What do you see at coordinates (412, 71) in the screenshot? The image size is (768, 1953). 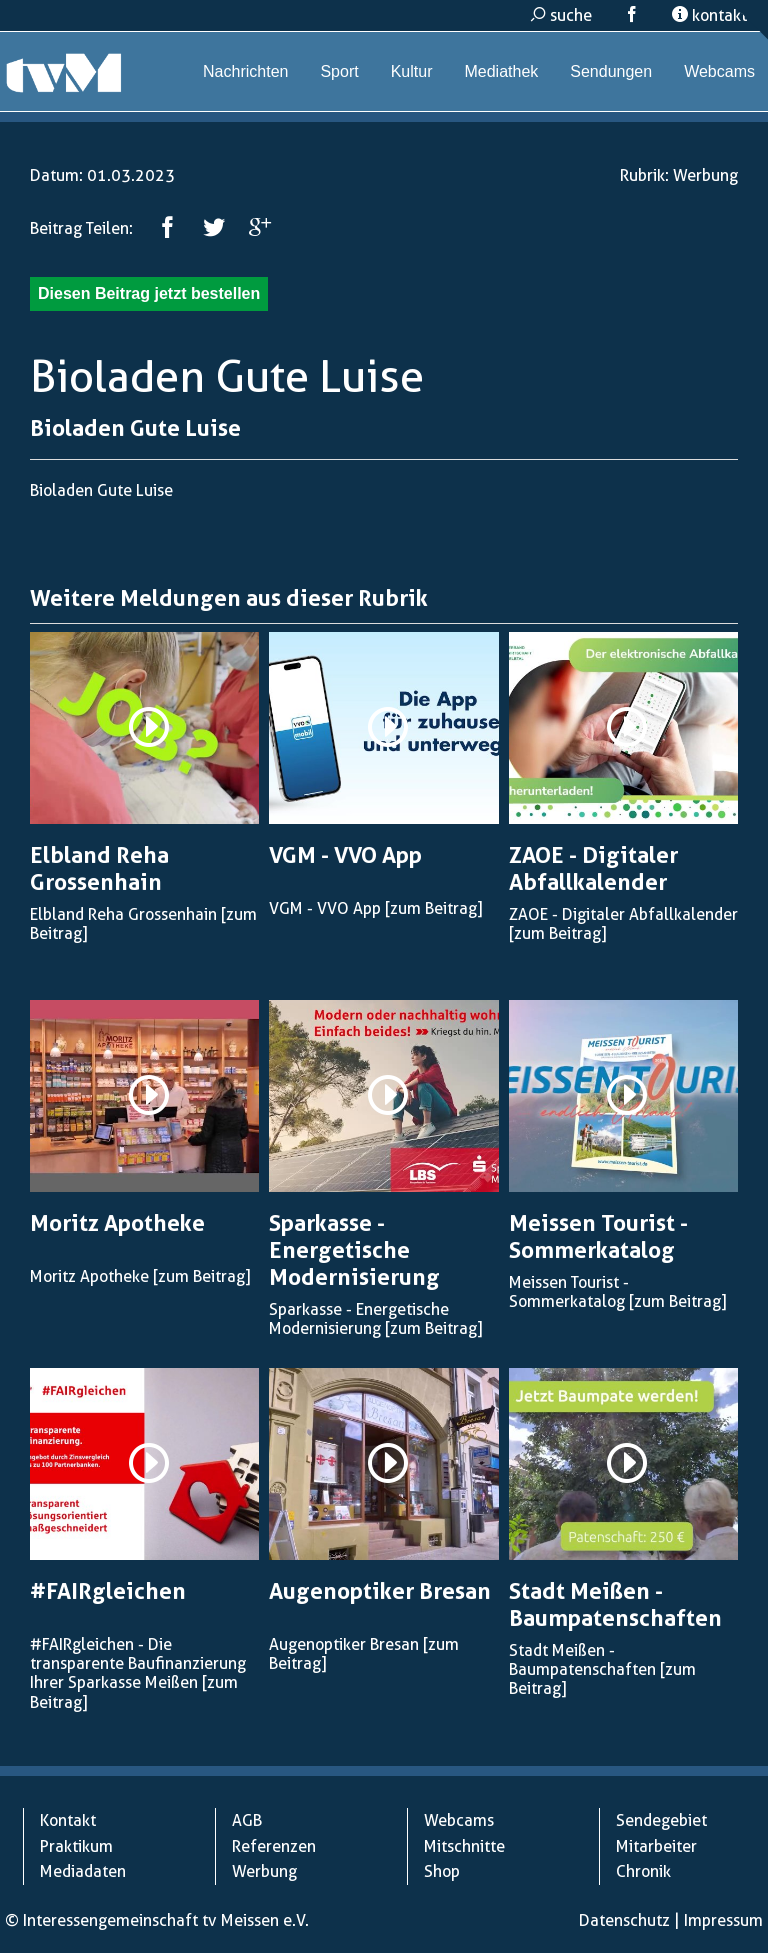 I see `Kultur` at bounding box center [412, 71].